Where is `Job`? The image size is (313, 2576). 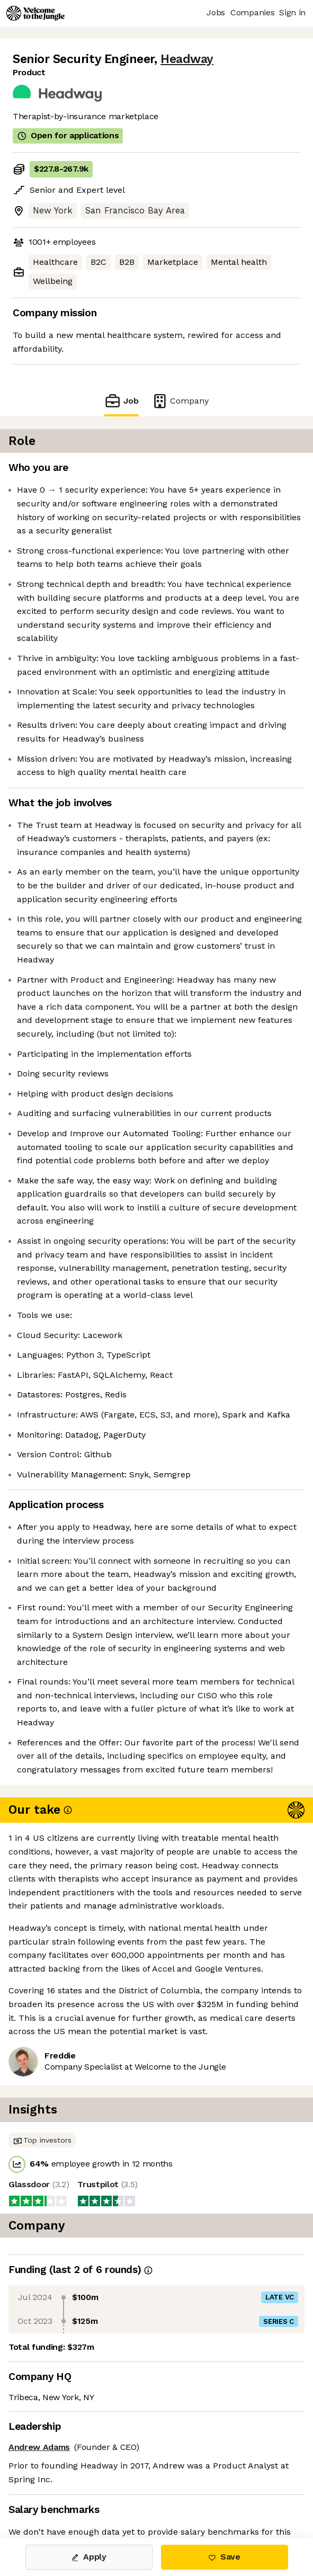
Job is located at coordinates (121, 400).